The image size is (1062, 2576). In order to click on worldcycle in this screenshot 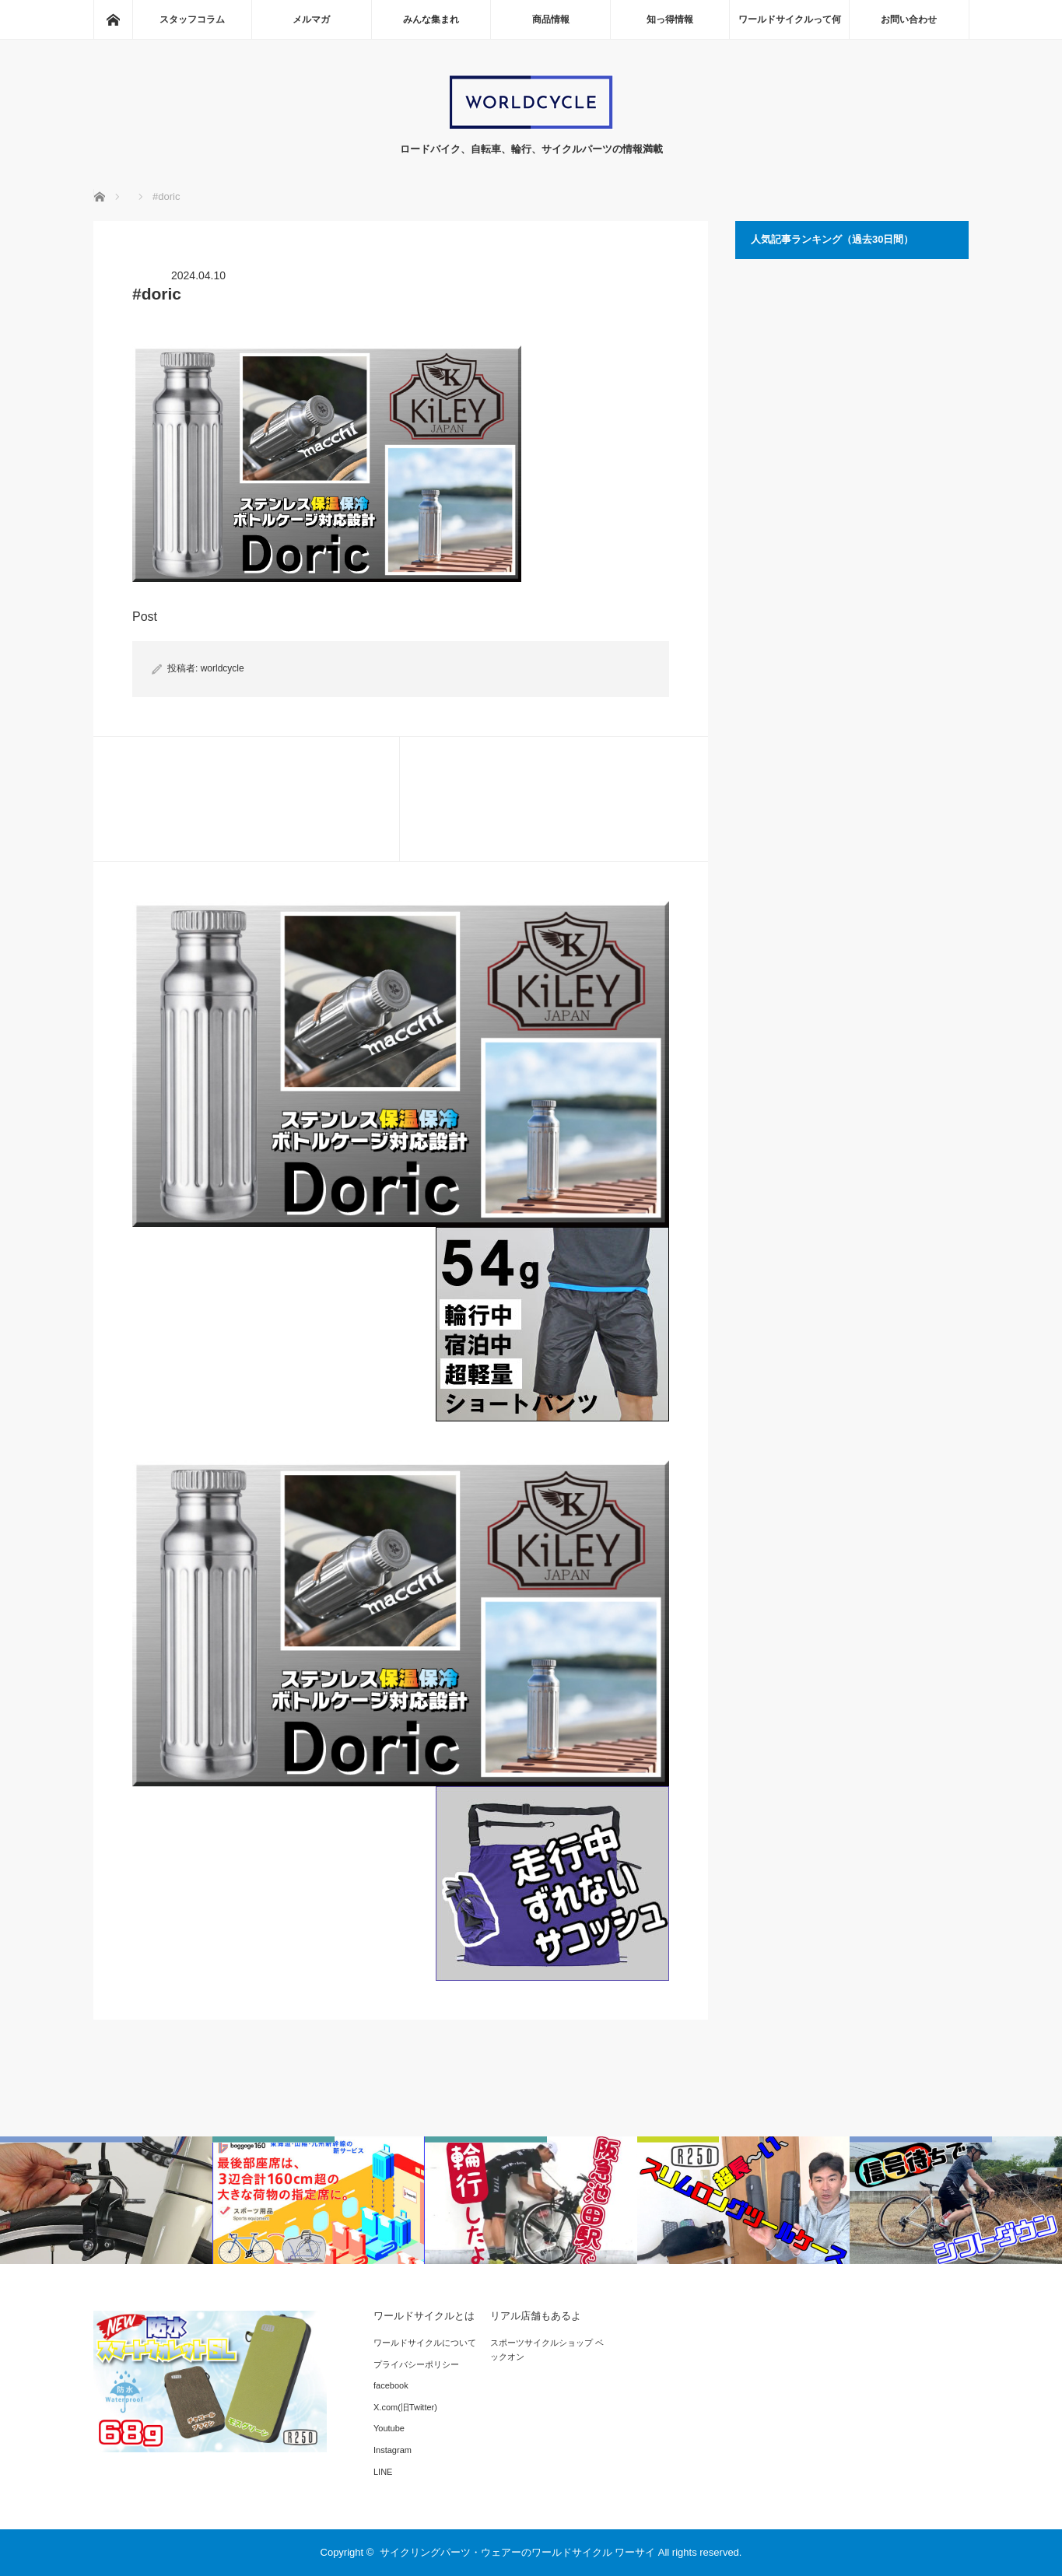, I will do `click(222, 668)`.